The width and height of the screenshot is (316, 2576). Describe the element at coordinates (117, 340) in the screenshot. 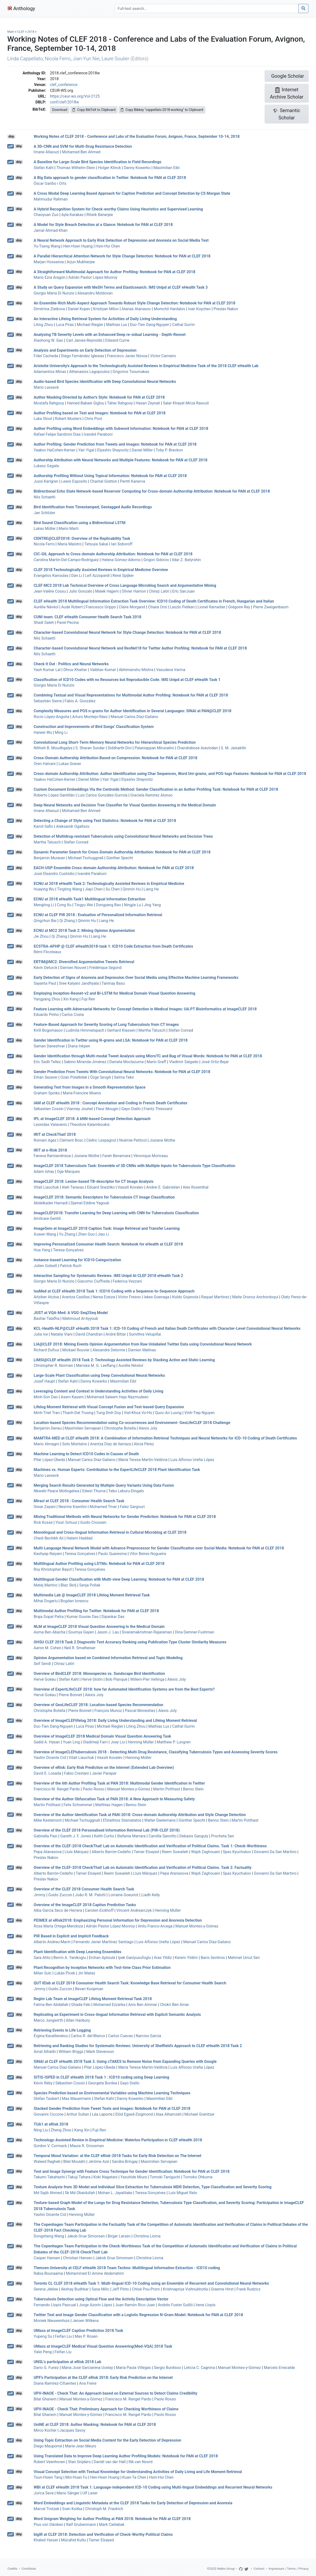

I see `Edward Currie` at that location.